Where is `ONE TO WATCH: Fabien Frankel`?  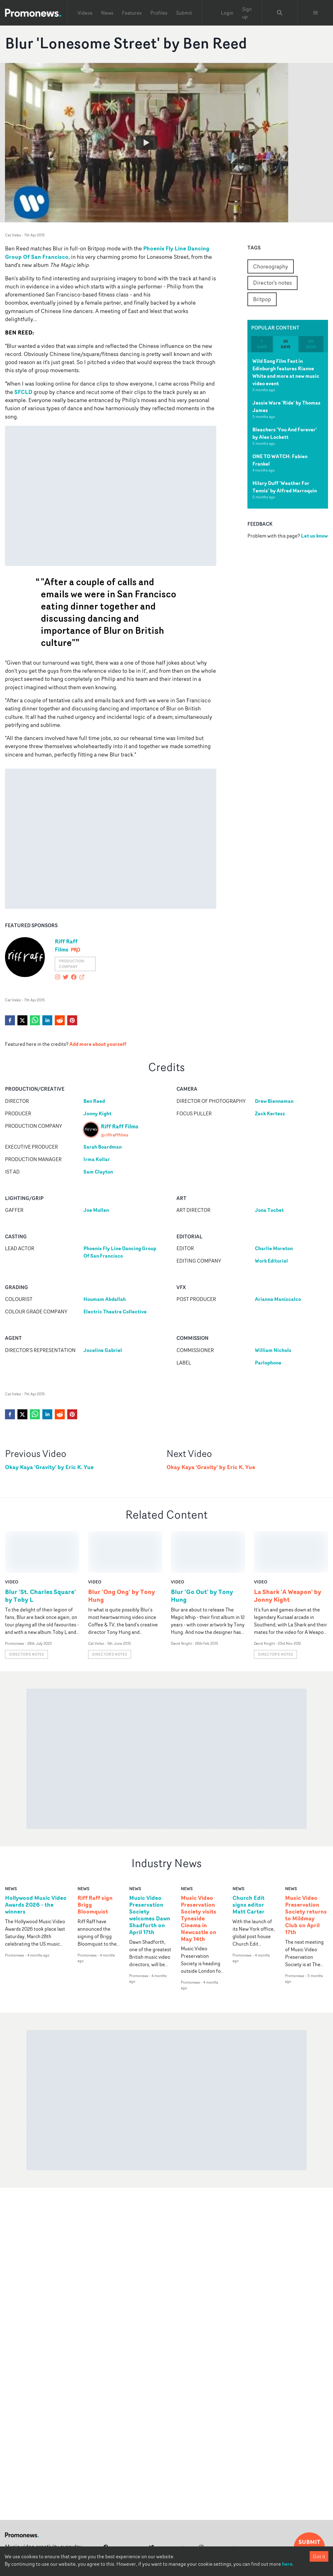
ONE TO WATCH: Fabien Frankel is located at coordinates (279, 460).